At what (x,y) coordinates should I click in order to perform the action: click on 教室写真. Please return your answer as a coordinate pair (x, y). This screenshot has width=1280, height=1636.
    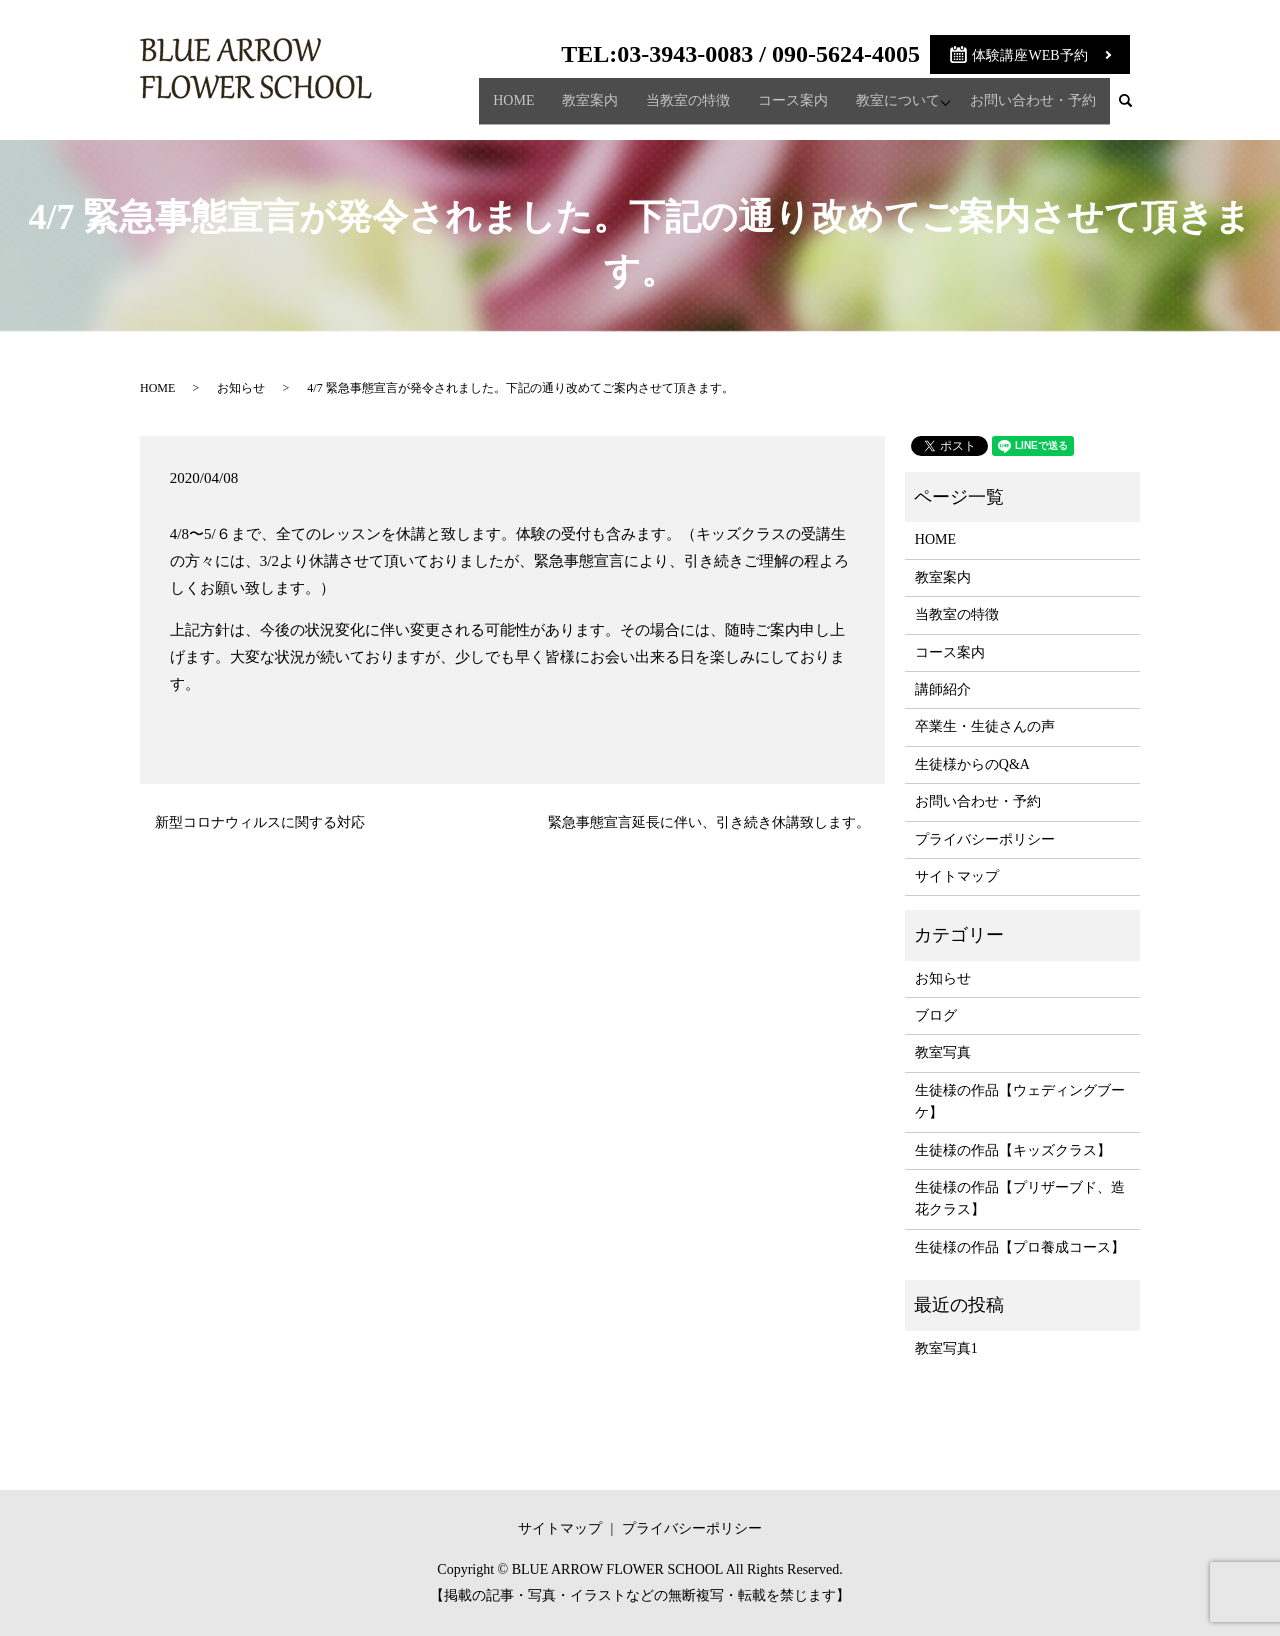
    Looking at the image, I should click on (943, 1052).